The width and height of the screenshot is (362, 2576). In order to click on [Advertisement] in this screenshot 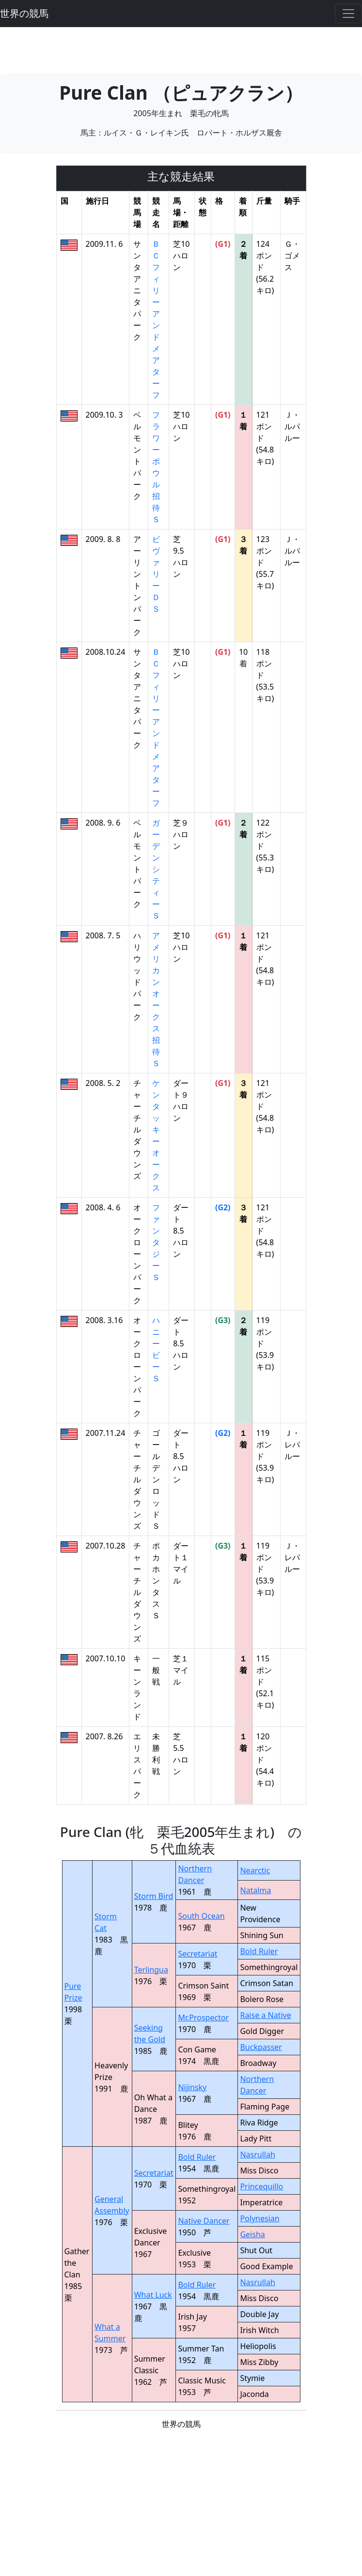, I will do `click(181, 49)`.